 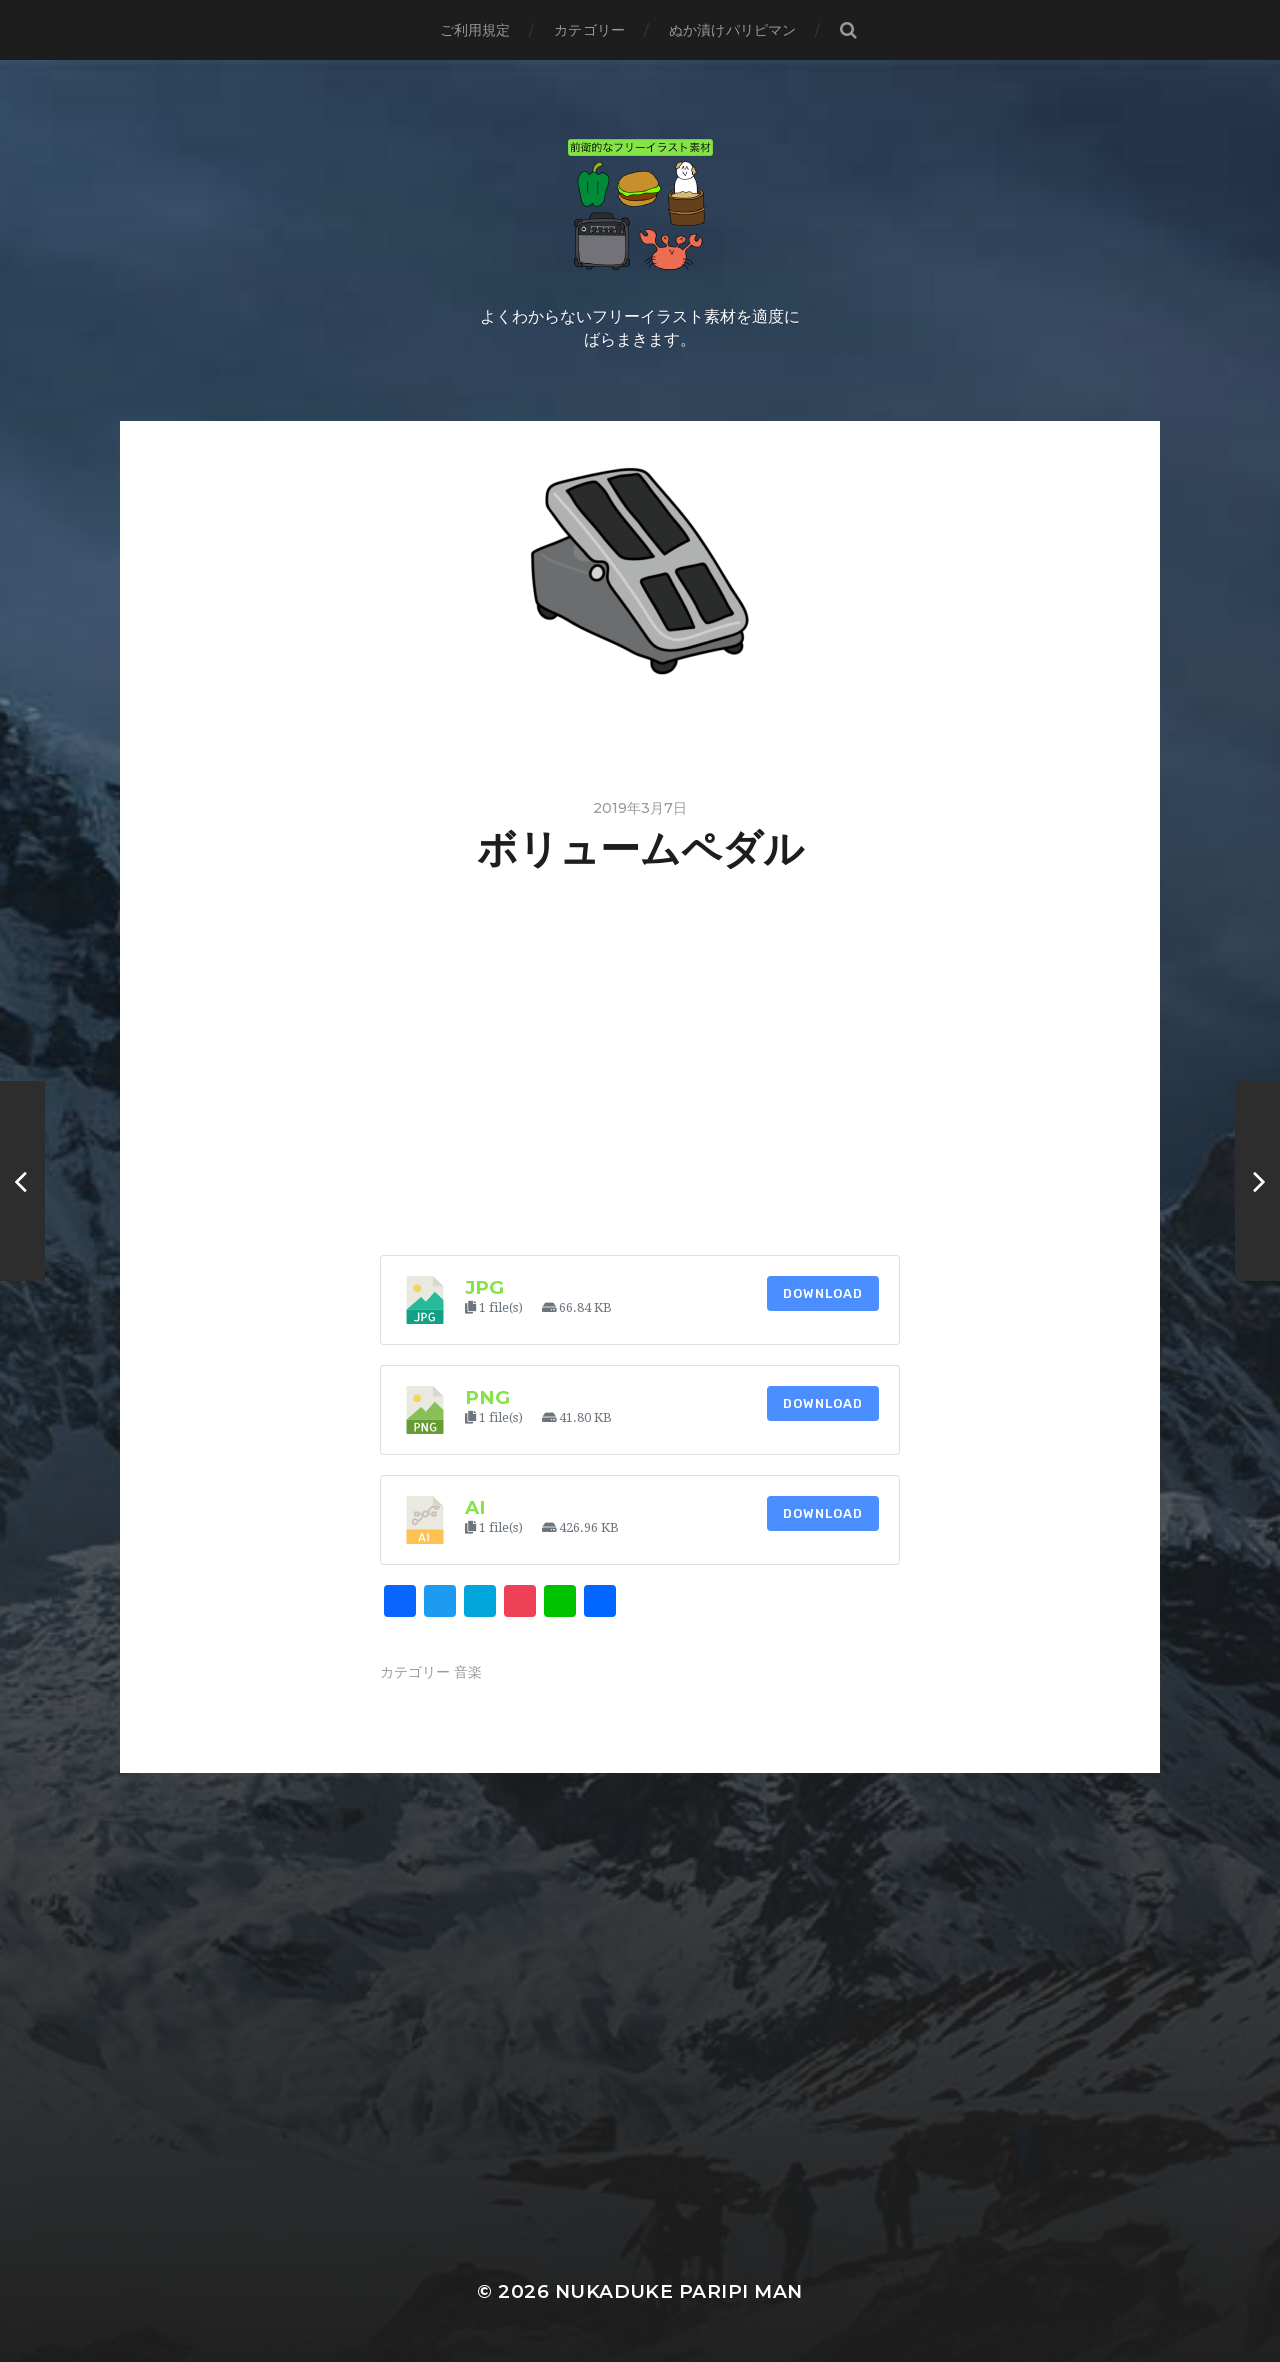 What do you see at coordinates (589, 30) in the screenshot?
I see `カテゴリー` at bounding box center [589, 30].